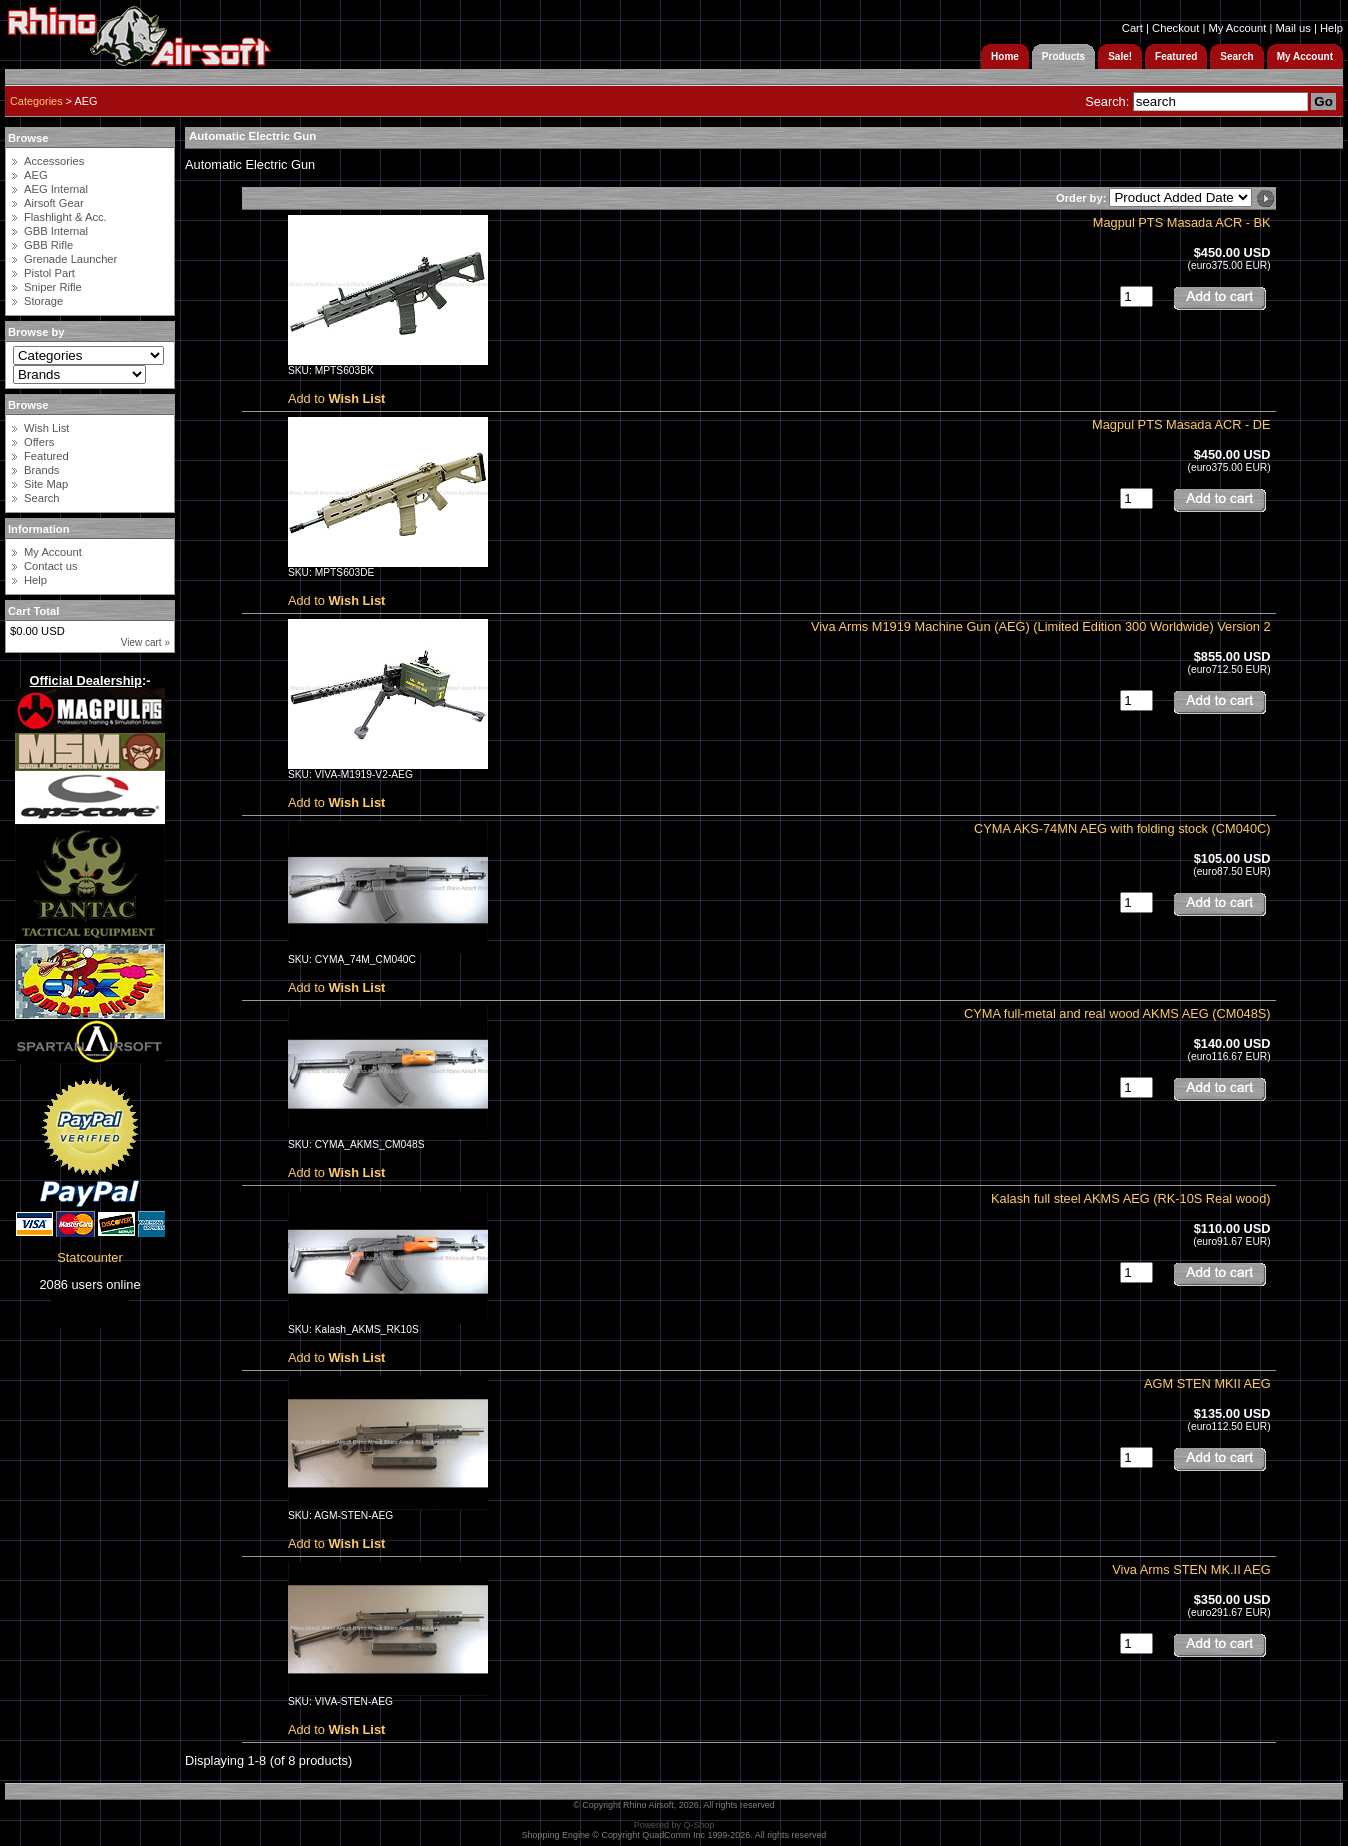 This screenshot has height=1846, width=1348. What do you see at coordinates (50, 566) in the screenshot?
I see `Contact us` at bounding box center [50, 566].